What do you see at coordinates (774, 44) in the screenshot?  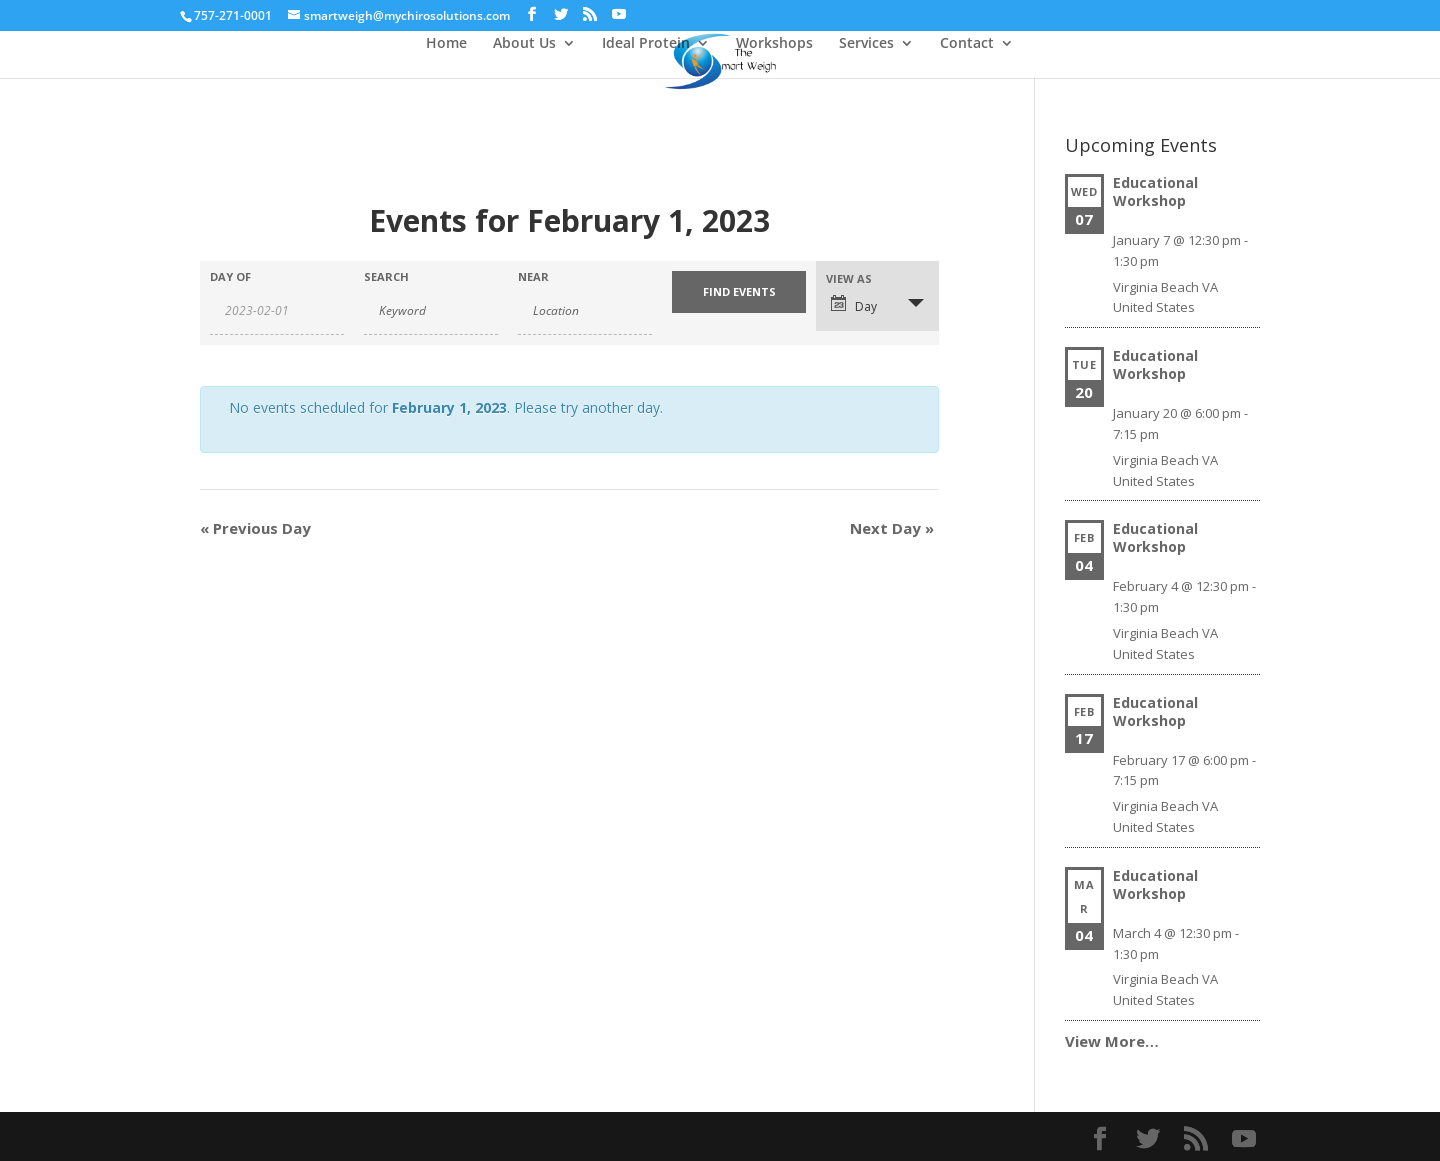 I see `Workshops` at bounding box center [774, 44].